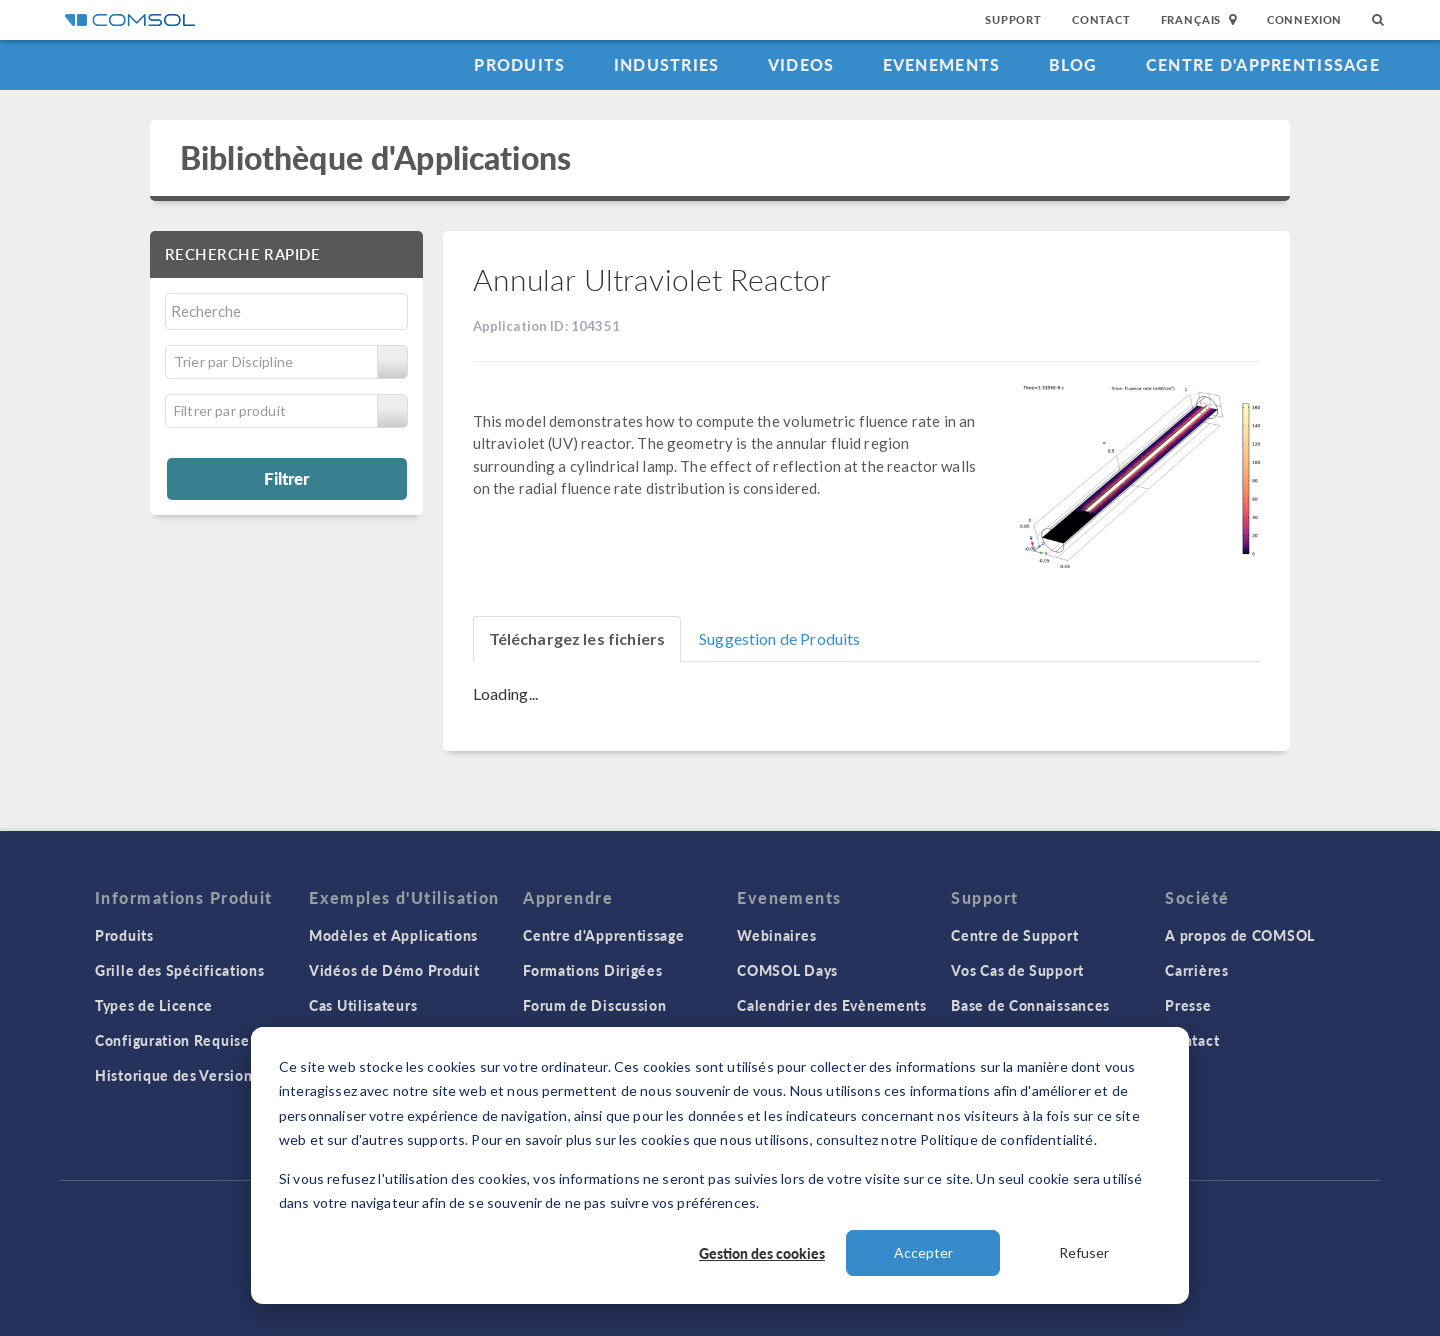 The width and height of the screenshot is (1440, 1336). I want to click on Evenements, so click(942, 64).